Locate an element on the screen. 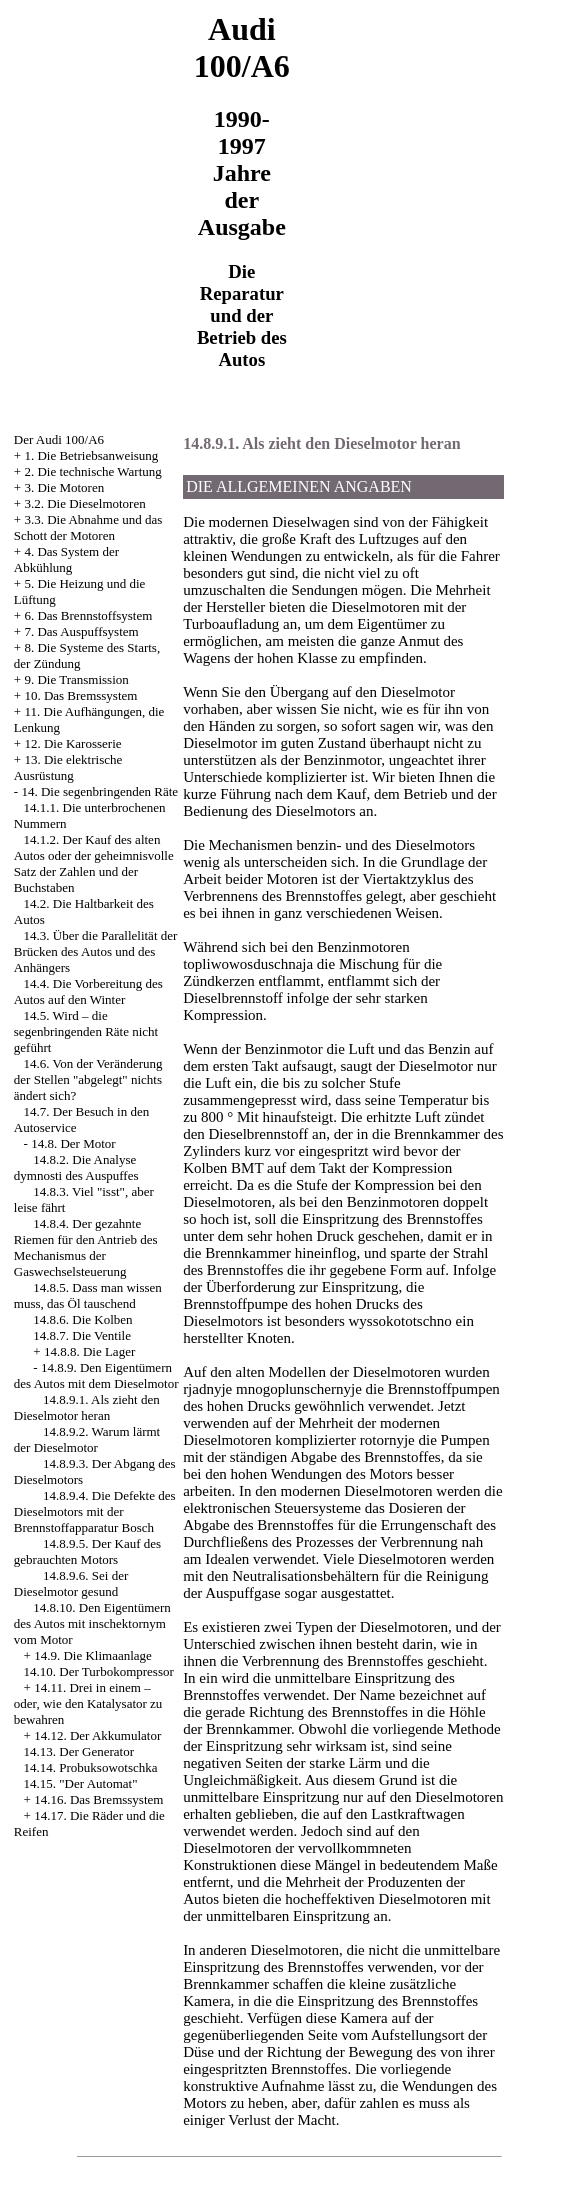 This screenshot has width=579, height=2190. 12. Die Karosserie is located at coordinates (72, 743).